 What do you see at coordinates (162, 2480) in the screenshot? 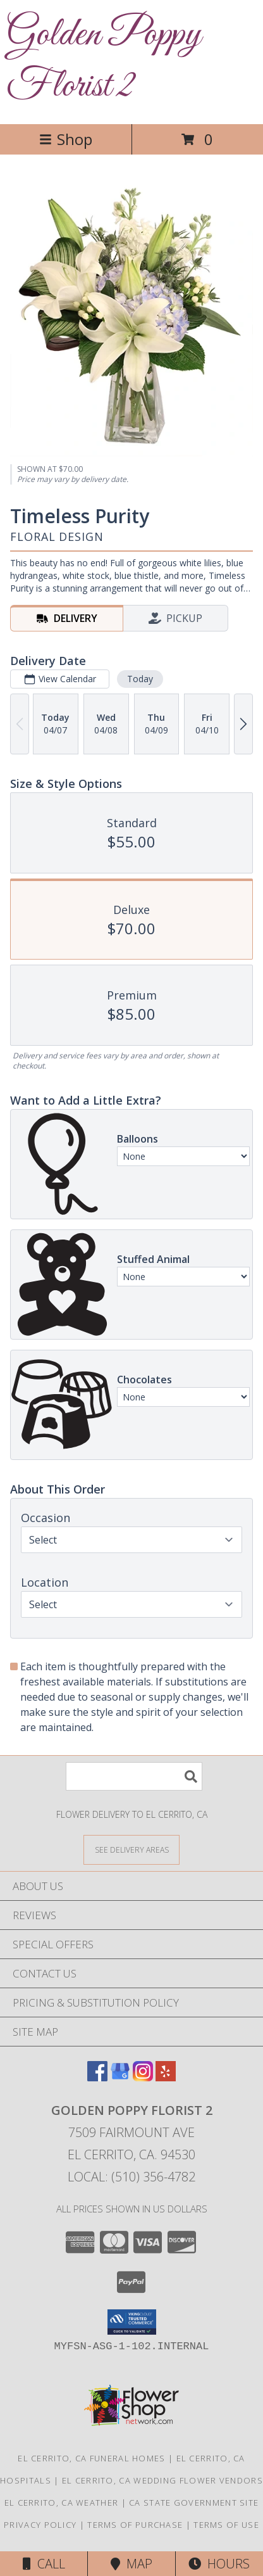
I see `El Cerrito, CA Wedding Flower Vendors [El Cerrito, CA Wedding Flower Vendors (opens in new window)]` at bounding box center [162, 2480].